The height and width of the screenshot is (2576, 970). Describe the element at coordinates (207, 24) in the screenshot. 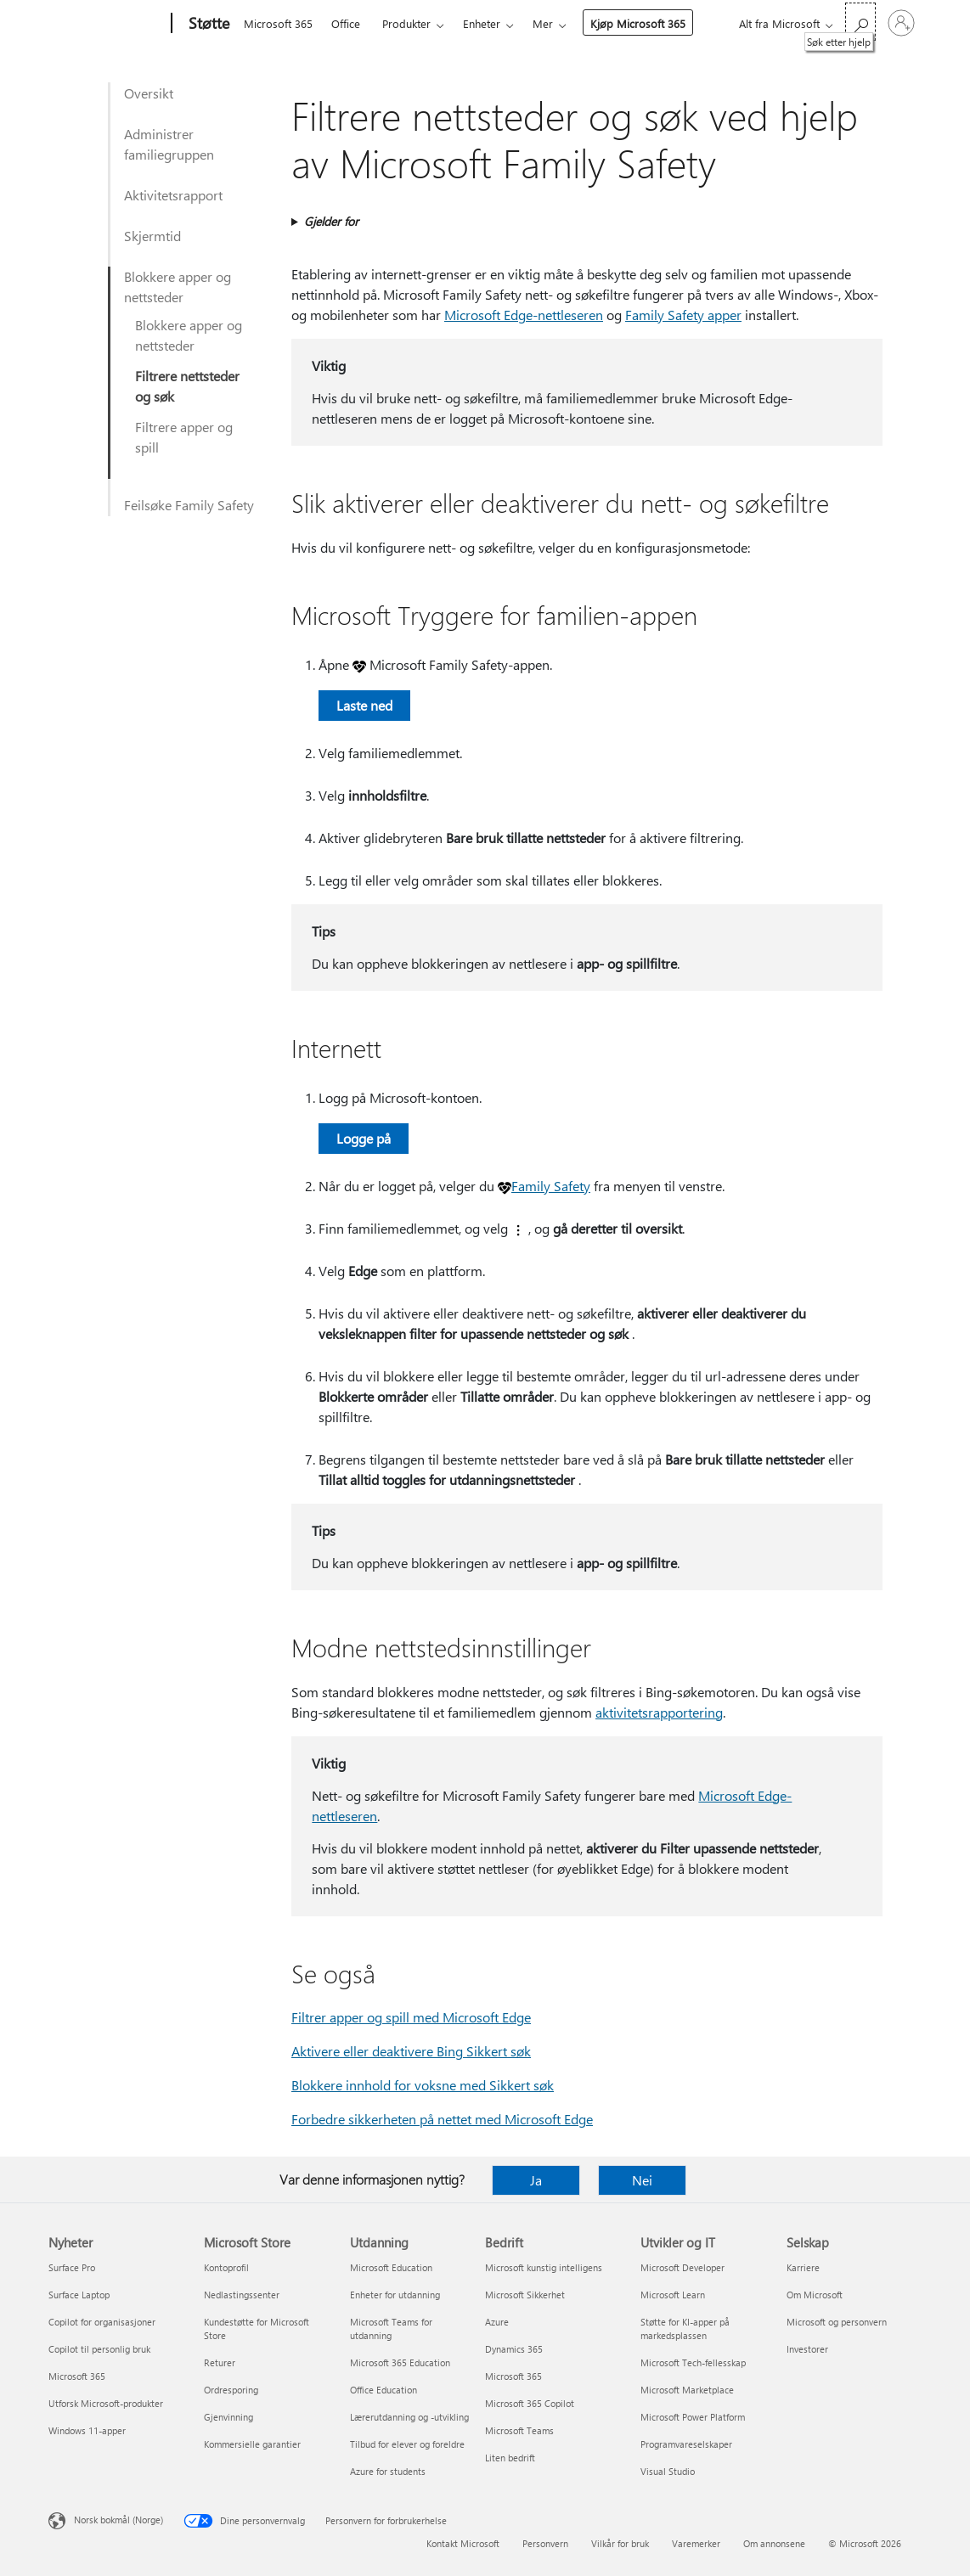

I see `[Støtte]` at that location.